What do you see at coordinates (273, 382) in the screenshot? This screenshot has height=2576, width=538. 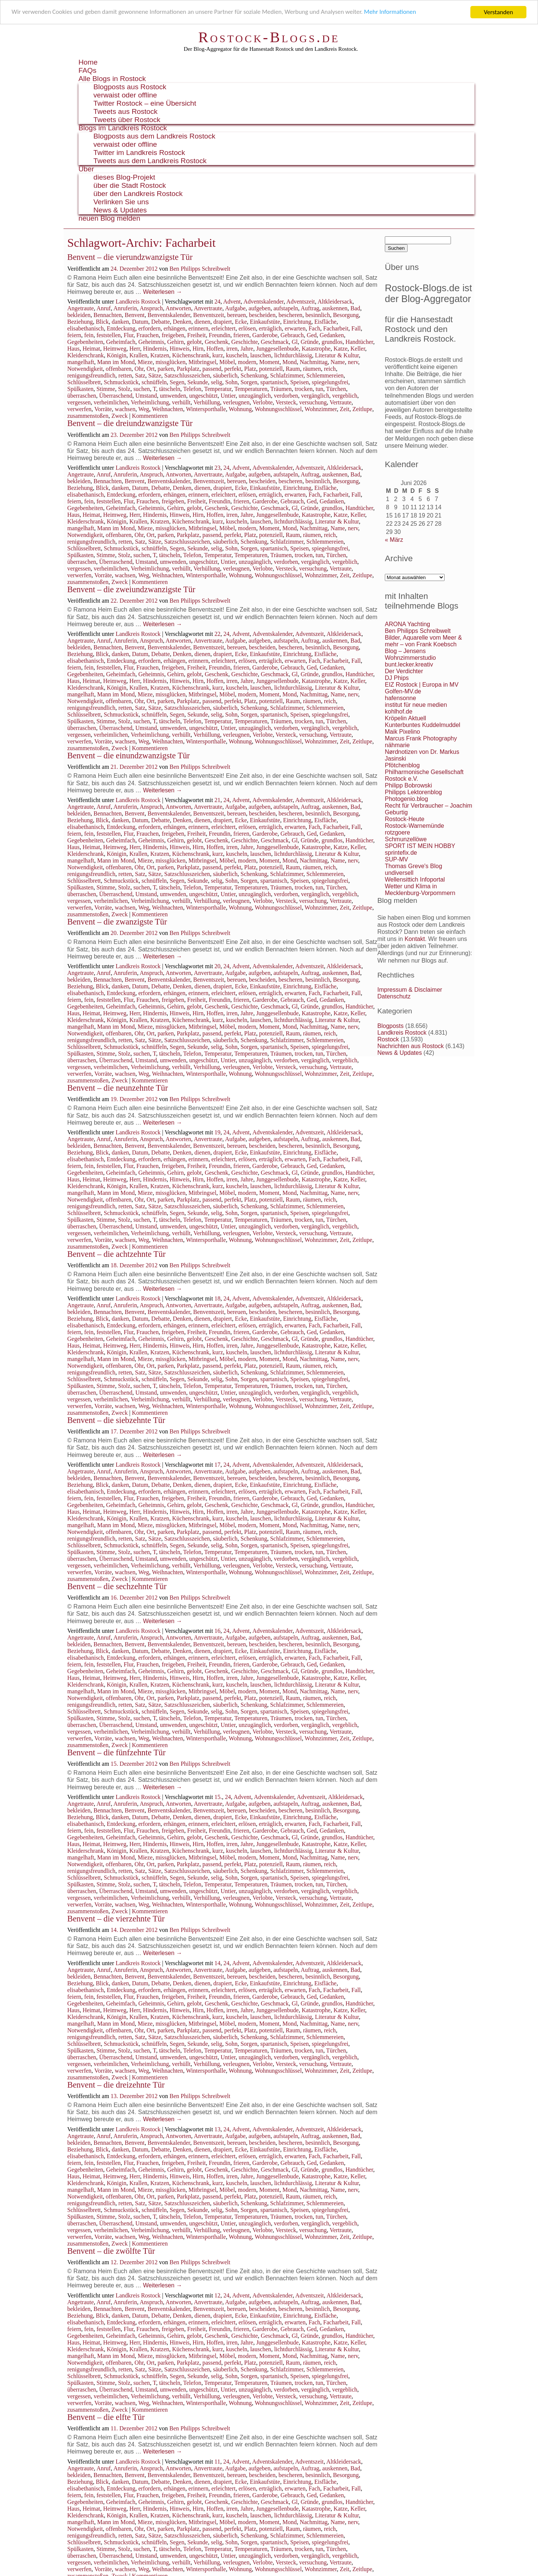 I see `spartanisch` at bounding box center [273, 382].